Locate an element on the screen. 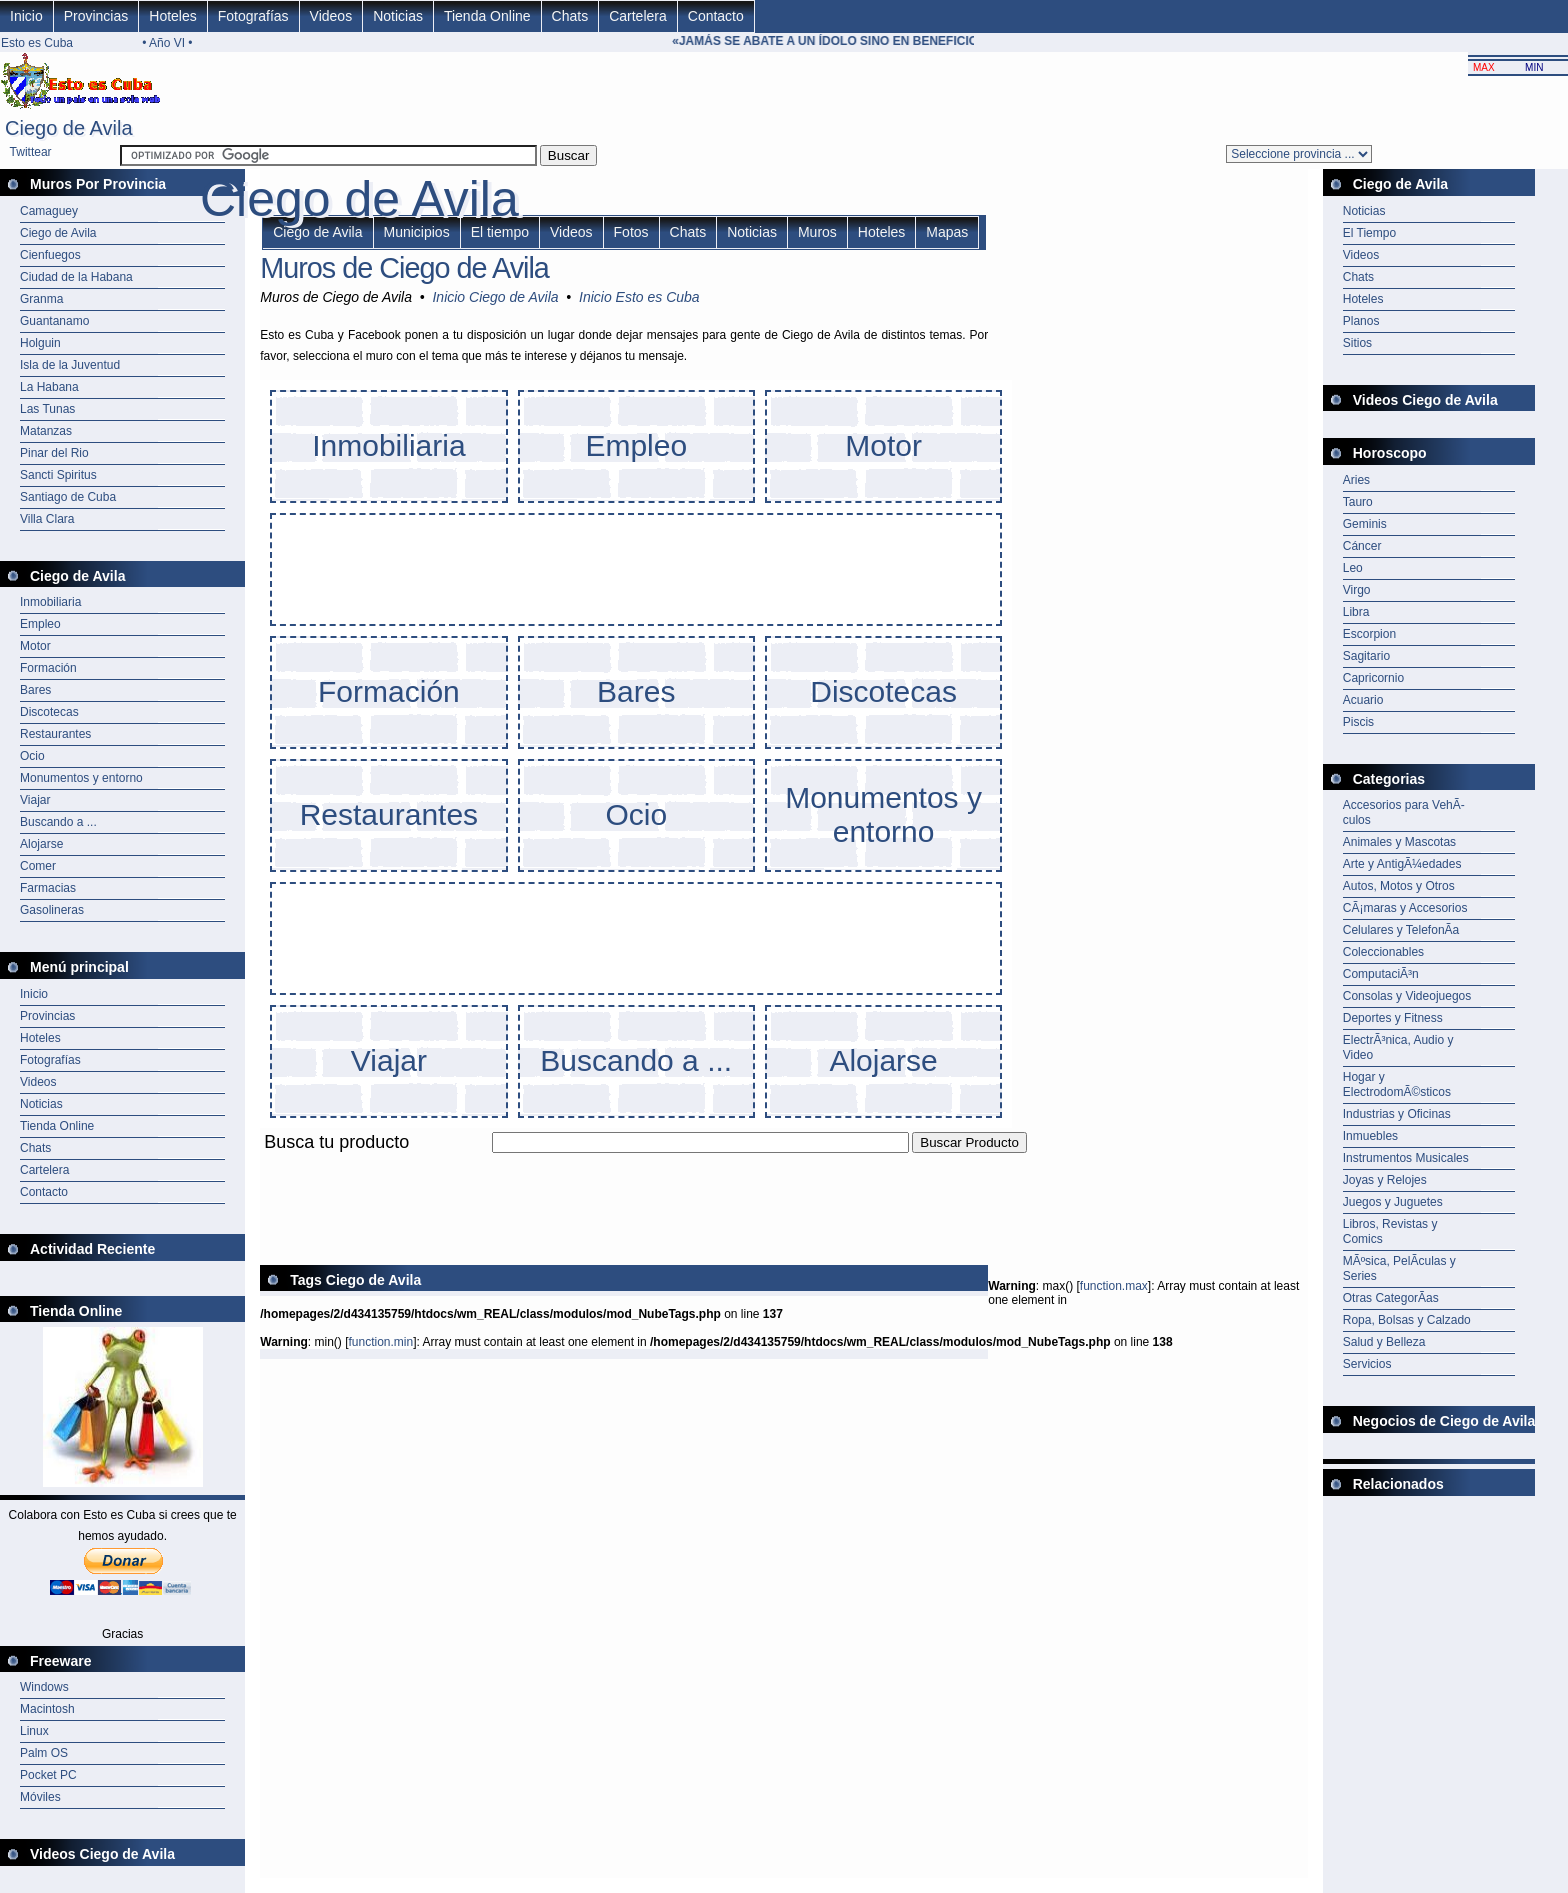  Geminis is located at coordinates (1365, 524).